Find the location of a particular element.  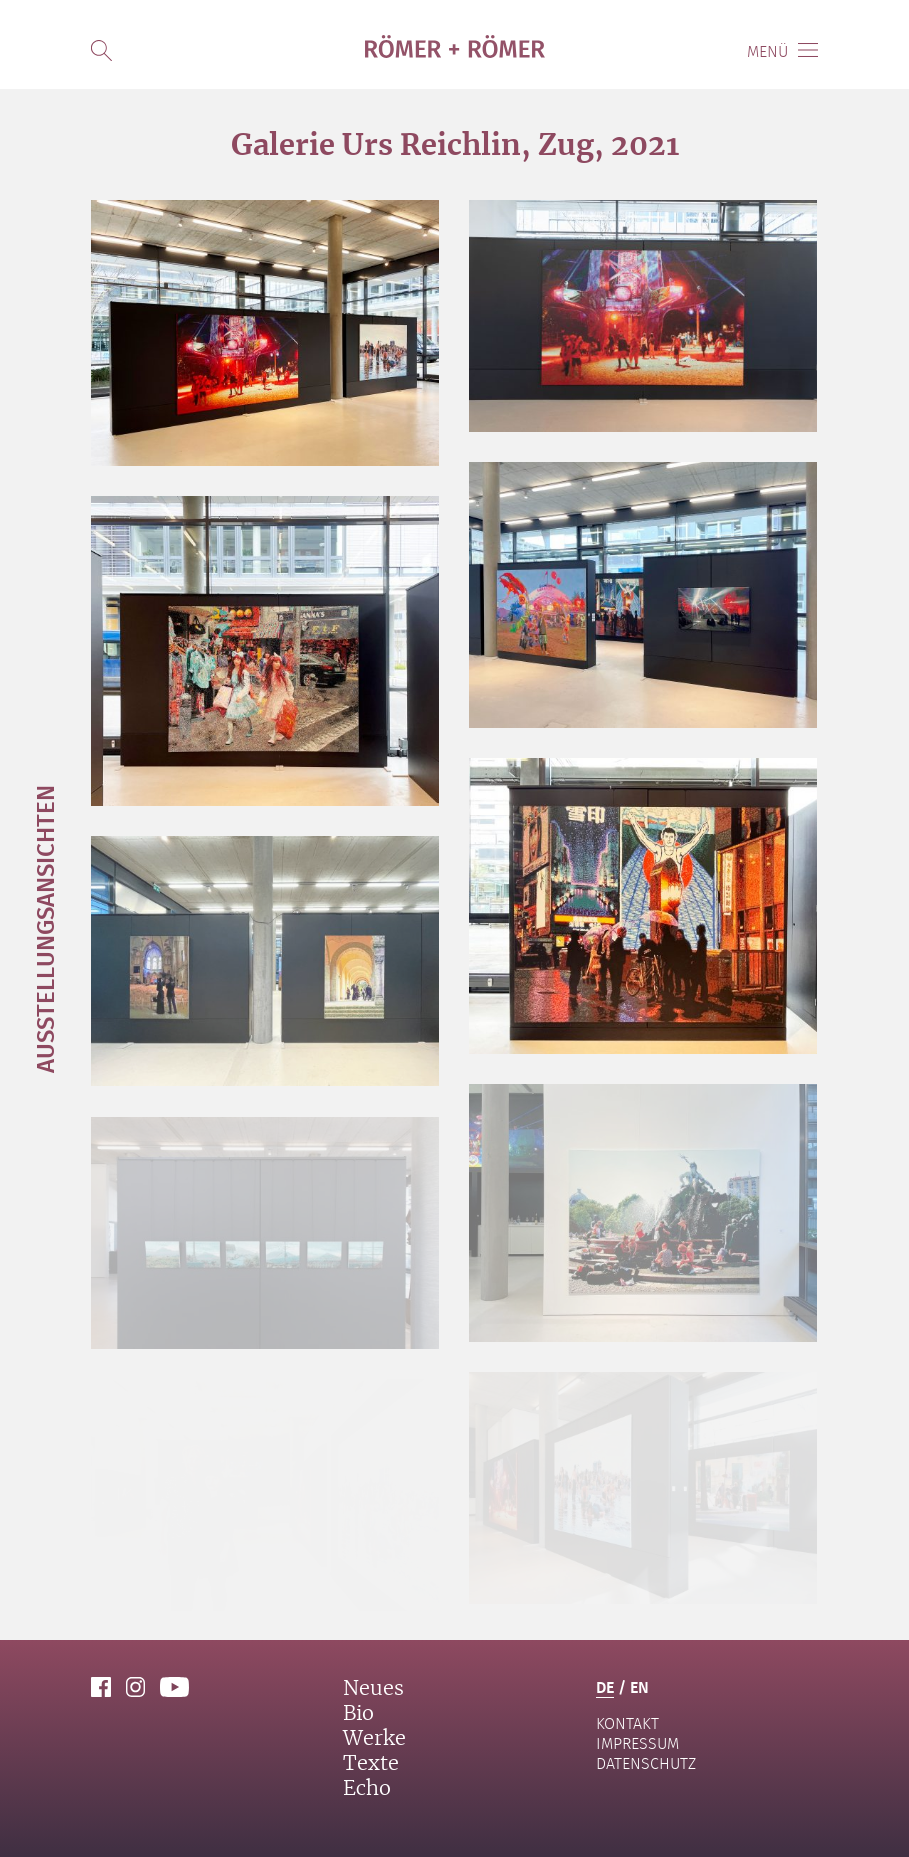

Ausstellungsansichten is located at coordinates (44, 929).